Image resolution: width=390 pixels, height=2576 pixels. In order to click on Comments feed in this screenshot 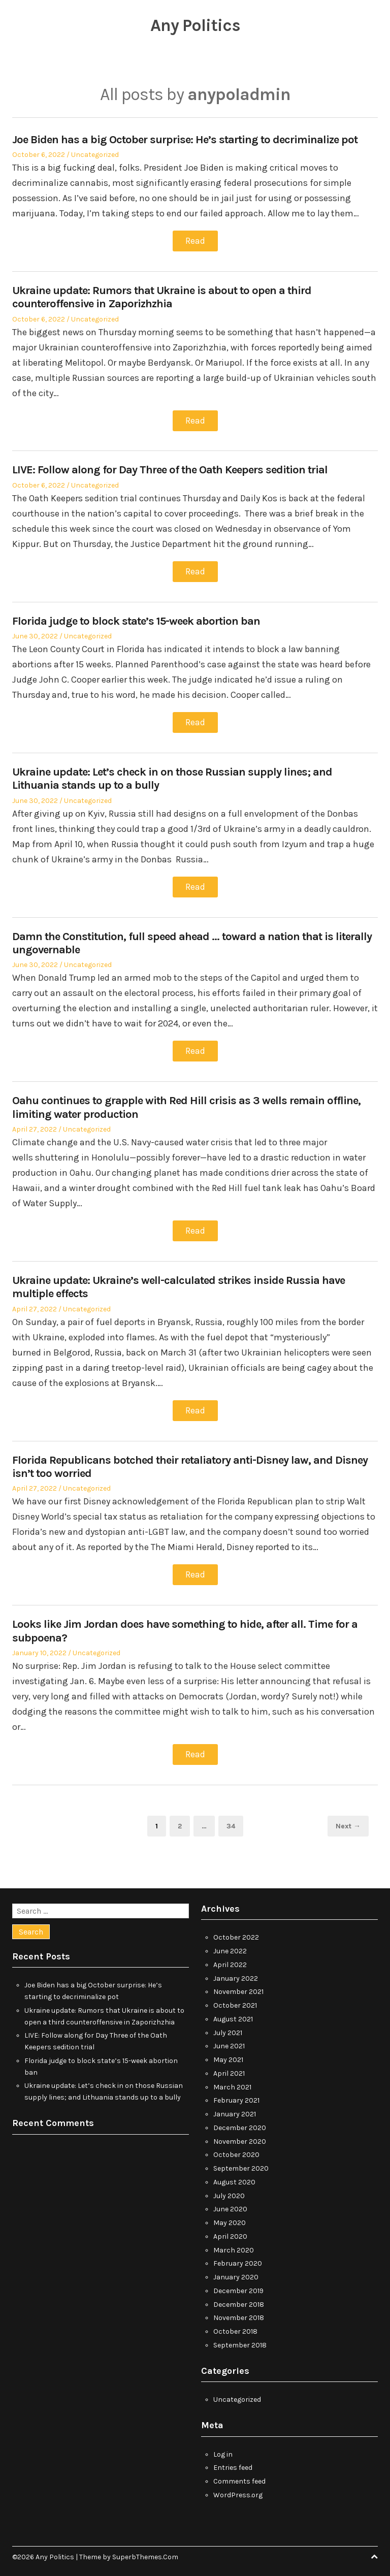, I will do `click(239, 2477)`.